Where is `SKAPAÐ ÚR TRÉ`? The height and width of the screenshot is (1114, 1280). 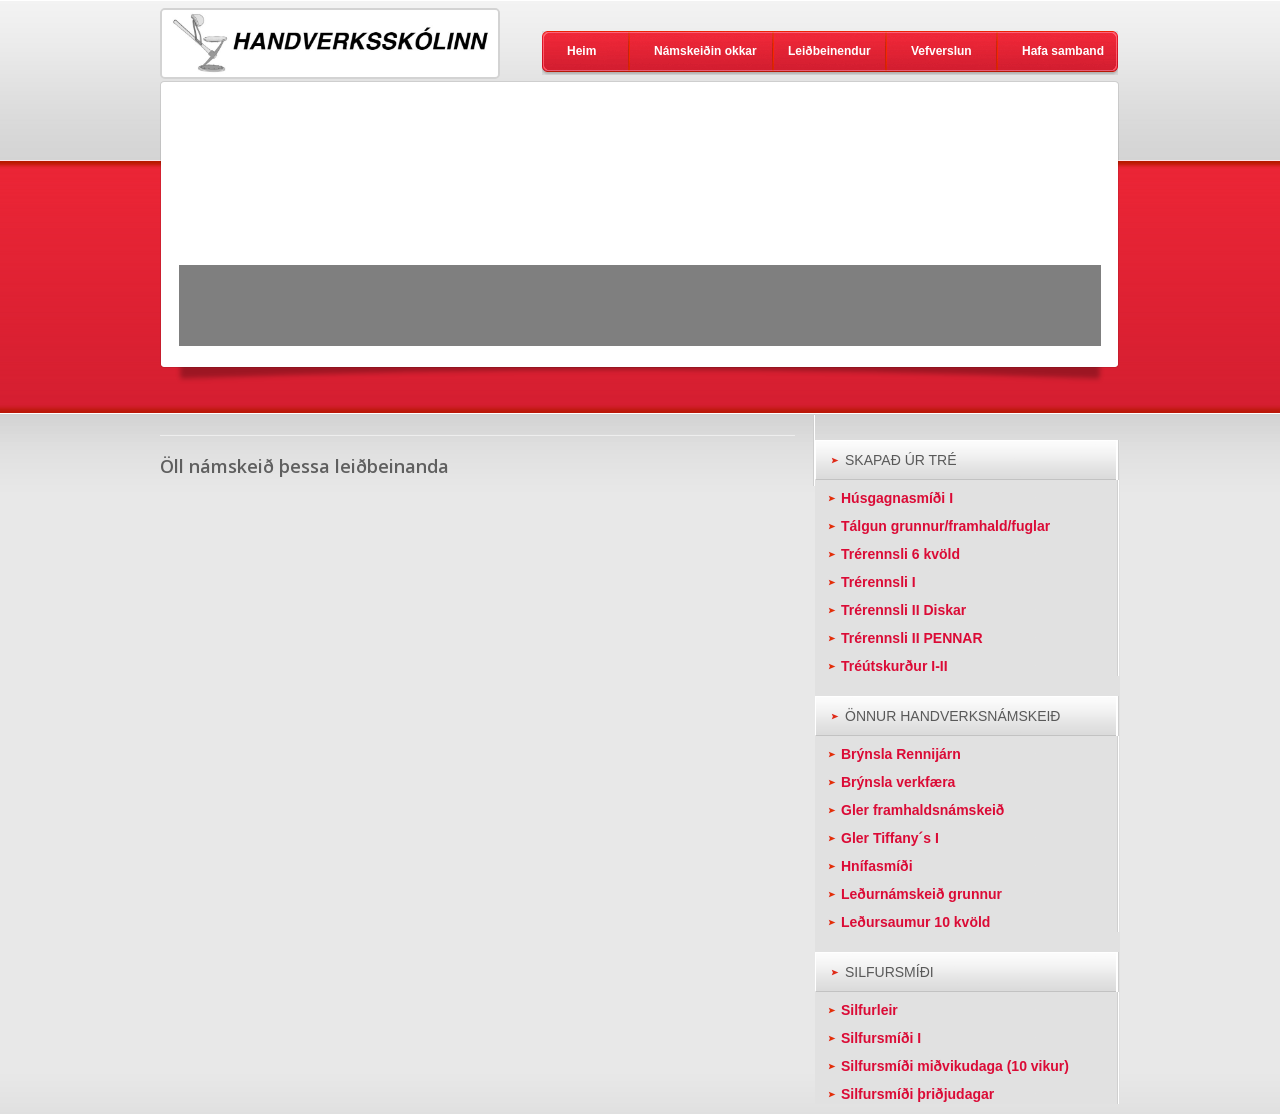 SKAPAÐ ÚR TRÉ is located at coordinates (901, 460).